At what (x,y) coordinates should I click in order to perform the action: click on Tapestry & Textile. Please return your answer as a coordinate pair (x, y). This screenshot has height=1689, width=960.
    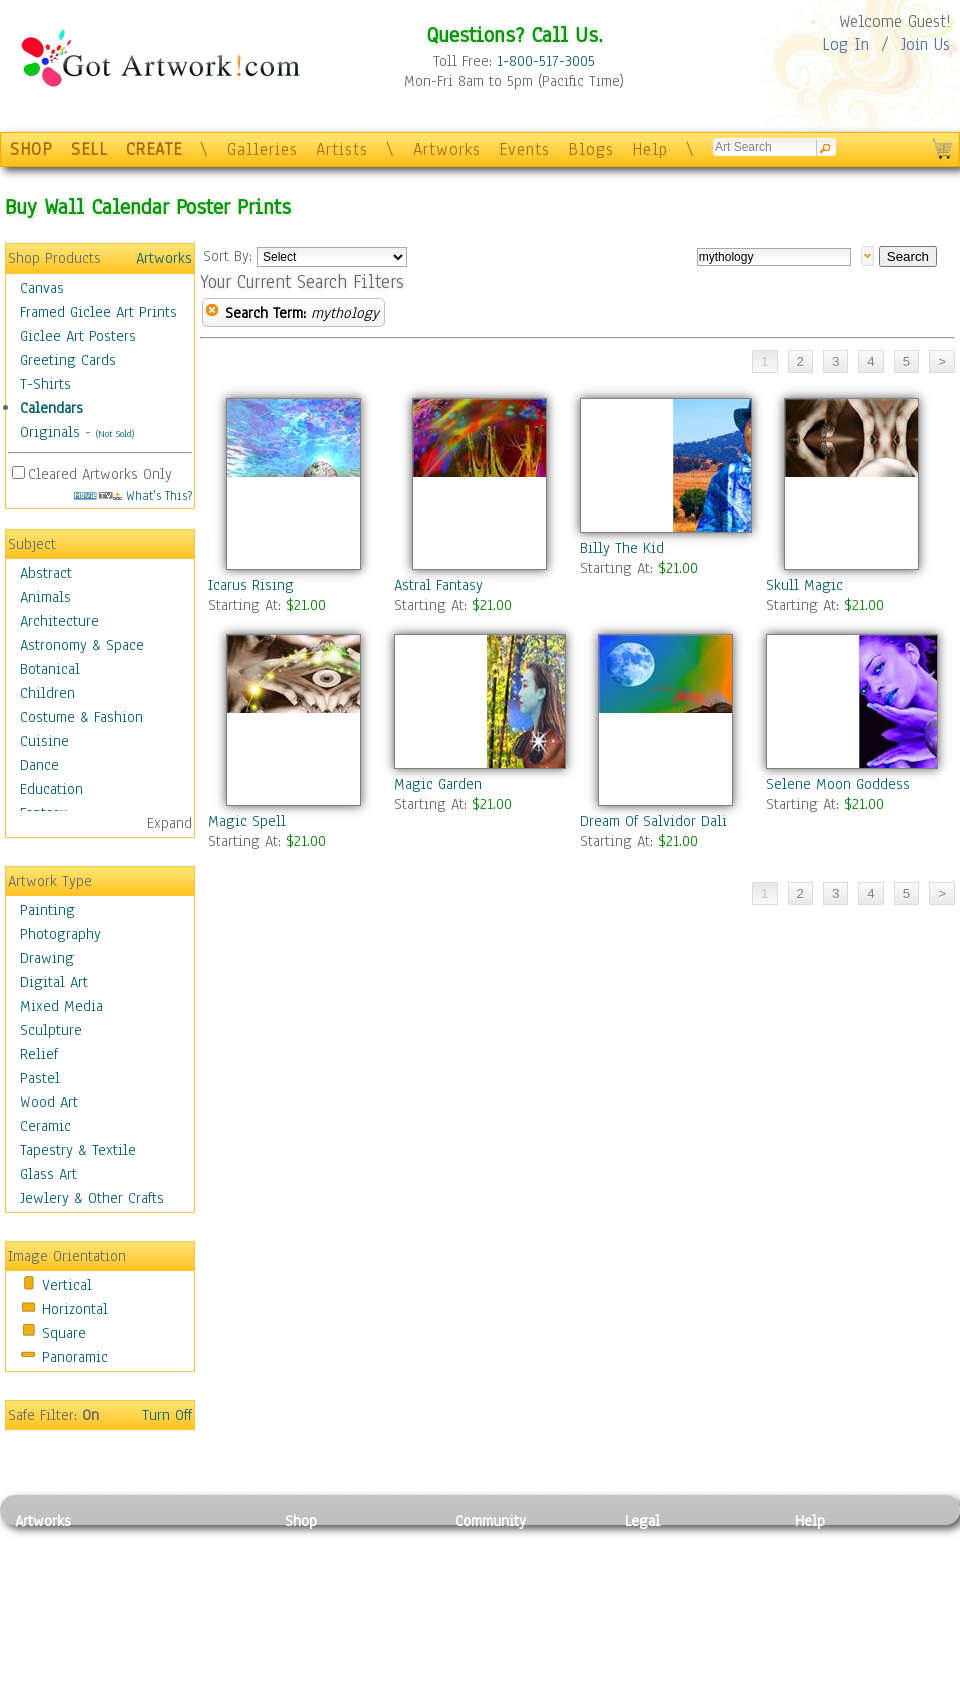
    Looking at the image, I should click on (78, 1150).